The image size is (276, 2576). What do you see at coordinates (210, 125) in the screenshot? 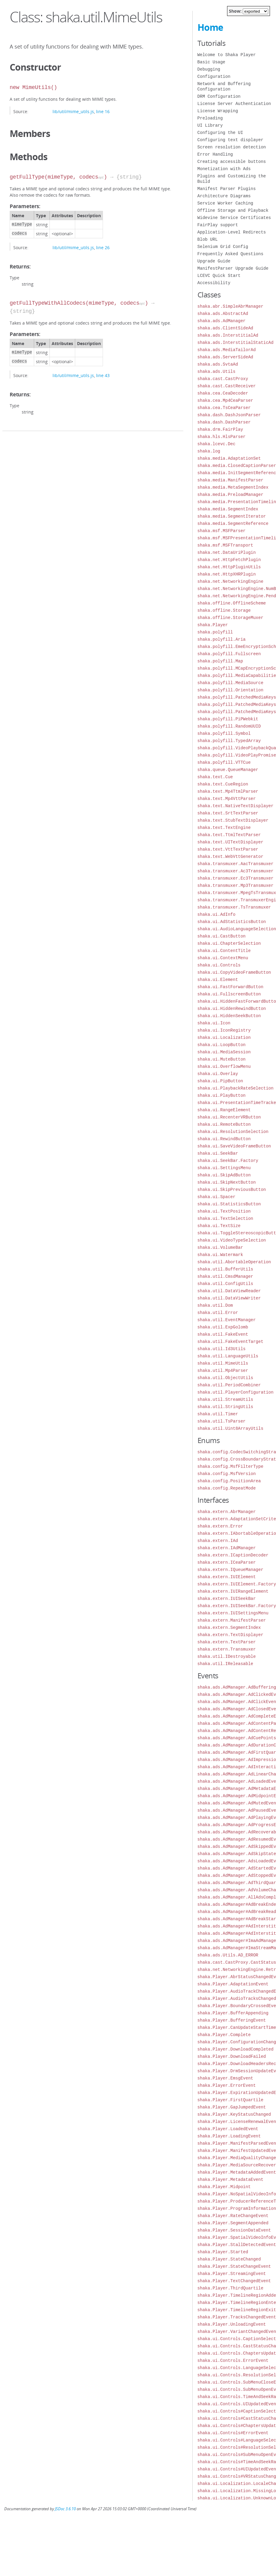
I see `UI Library` at bounding box center [210, 125].